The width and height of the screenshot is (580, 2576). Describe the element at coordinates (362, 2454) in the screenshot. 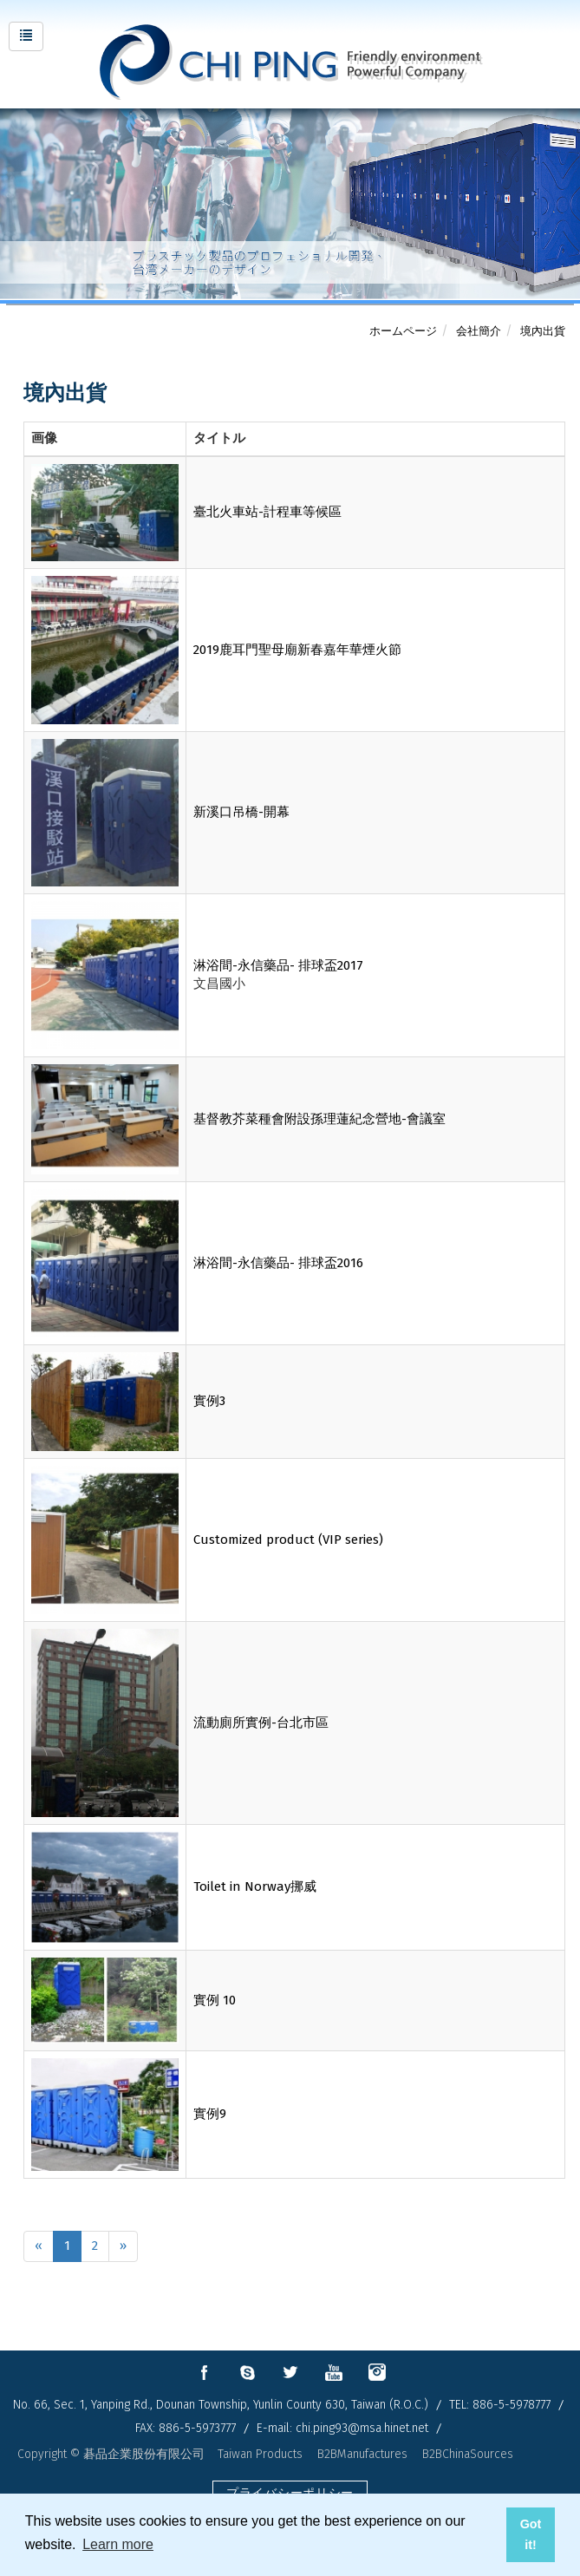

I see `B2BManufactures` at that location.